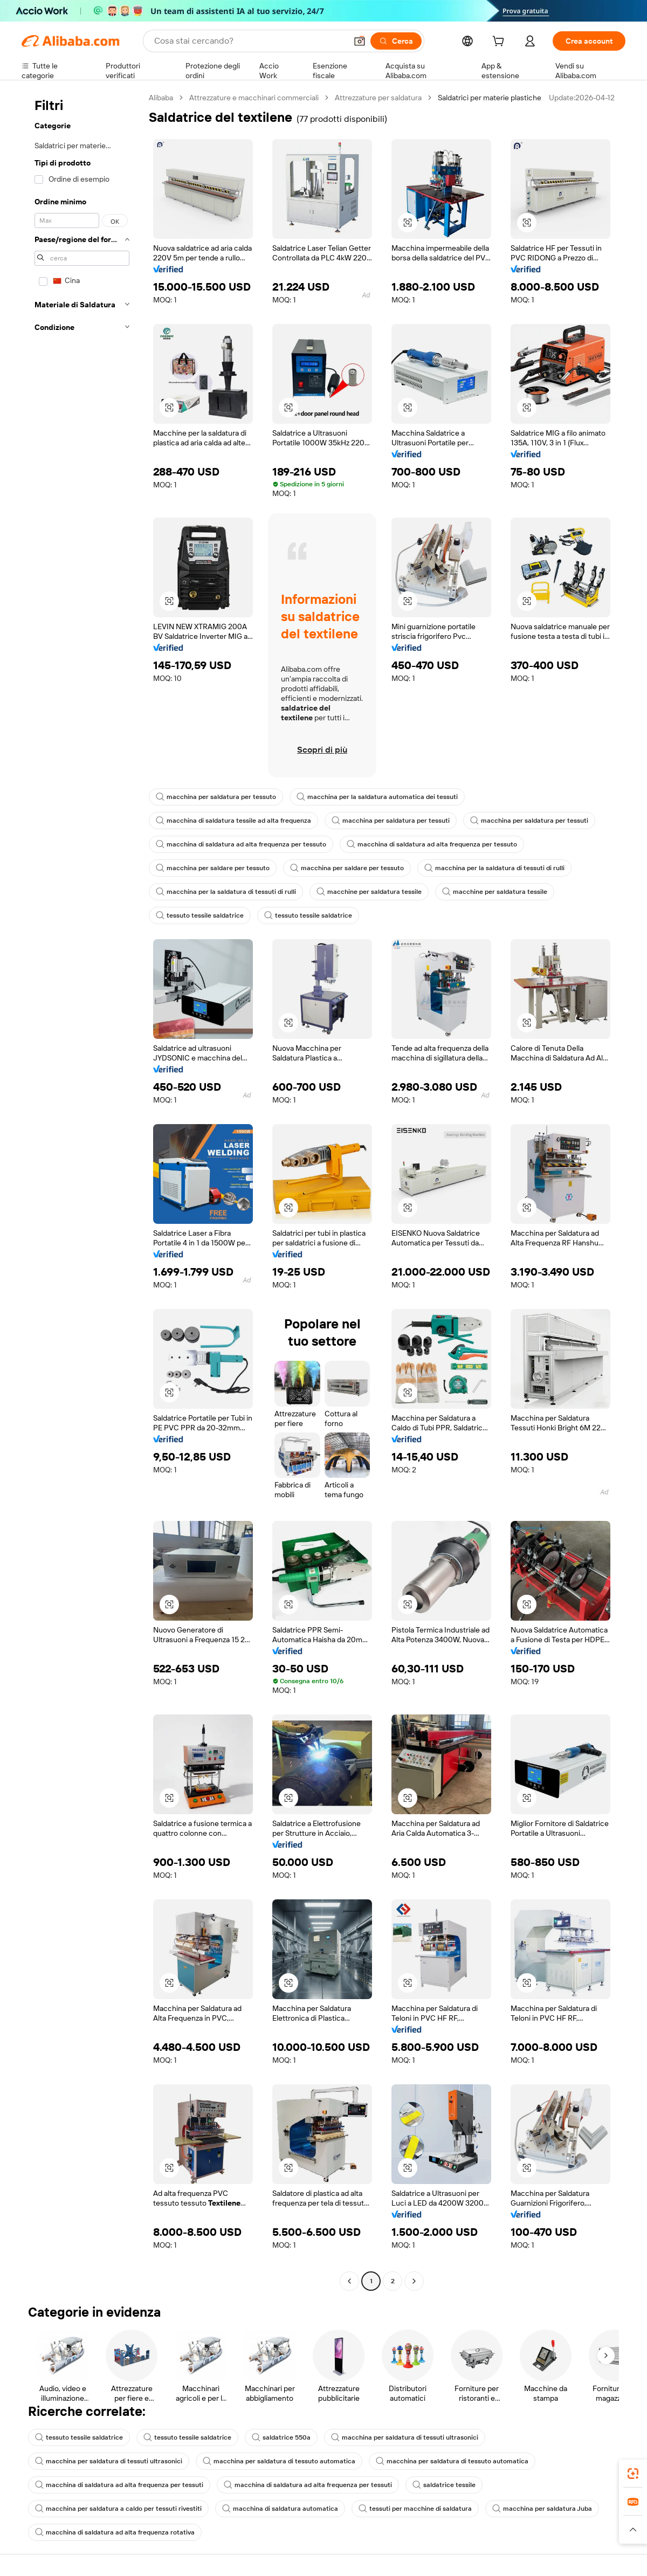  Describe the element at coordinates (415, 2508) in the screenshot. I see `tessuti per macchine di saldatura` at that location.